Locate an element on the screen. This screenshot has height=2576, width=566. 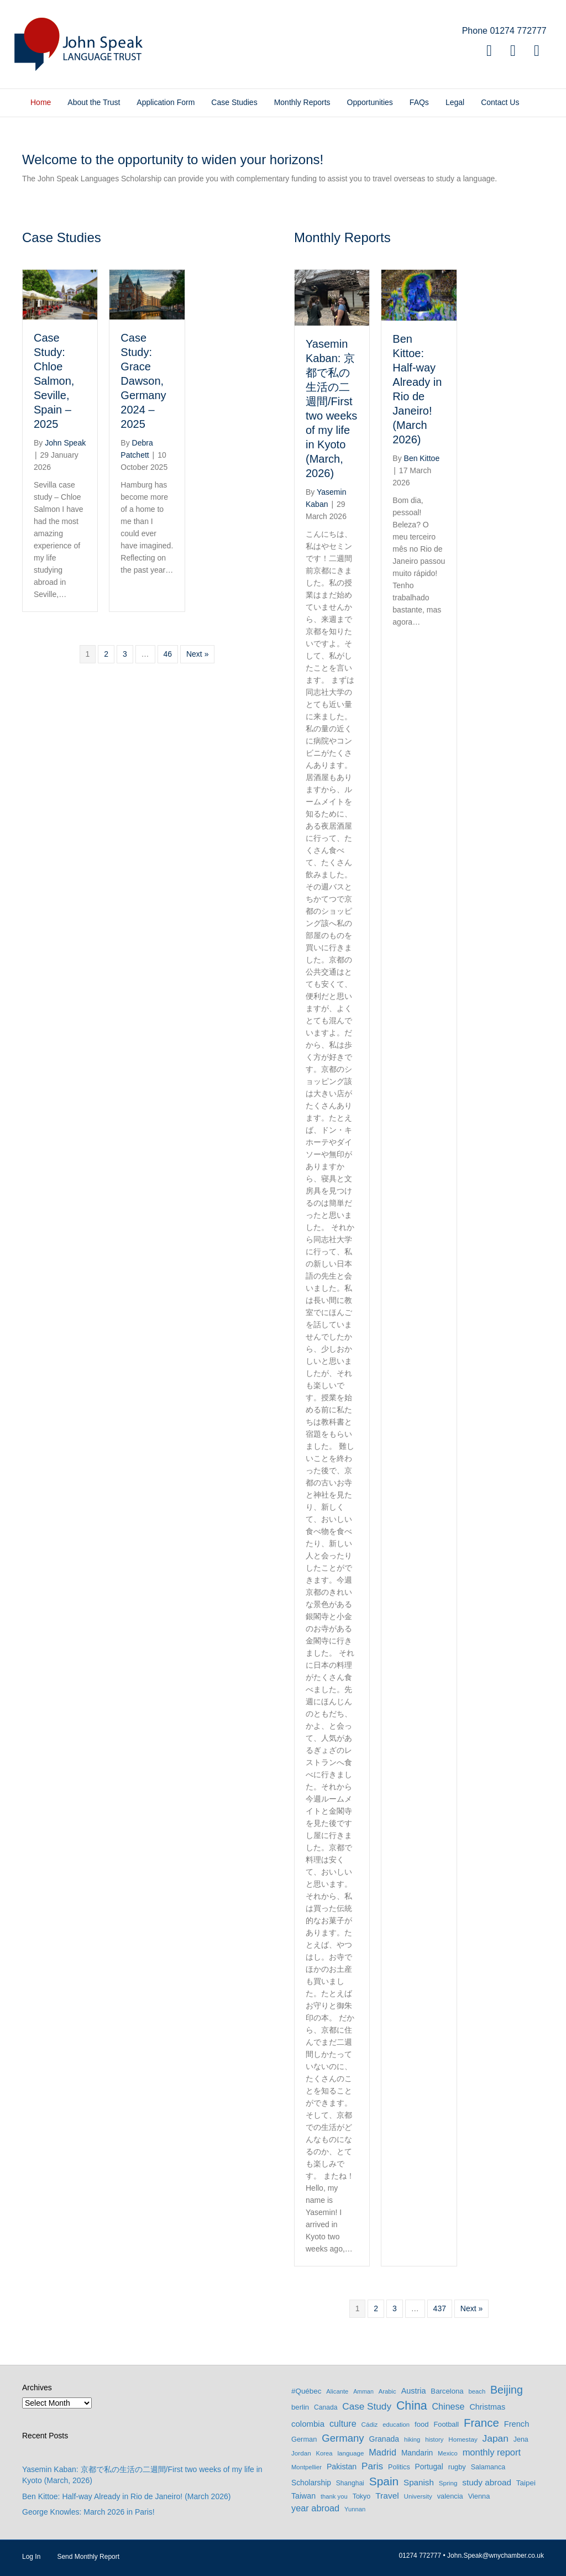
beach [beach (6 items)] is located at coordinates (477, 2391).